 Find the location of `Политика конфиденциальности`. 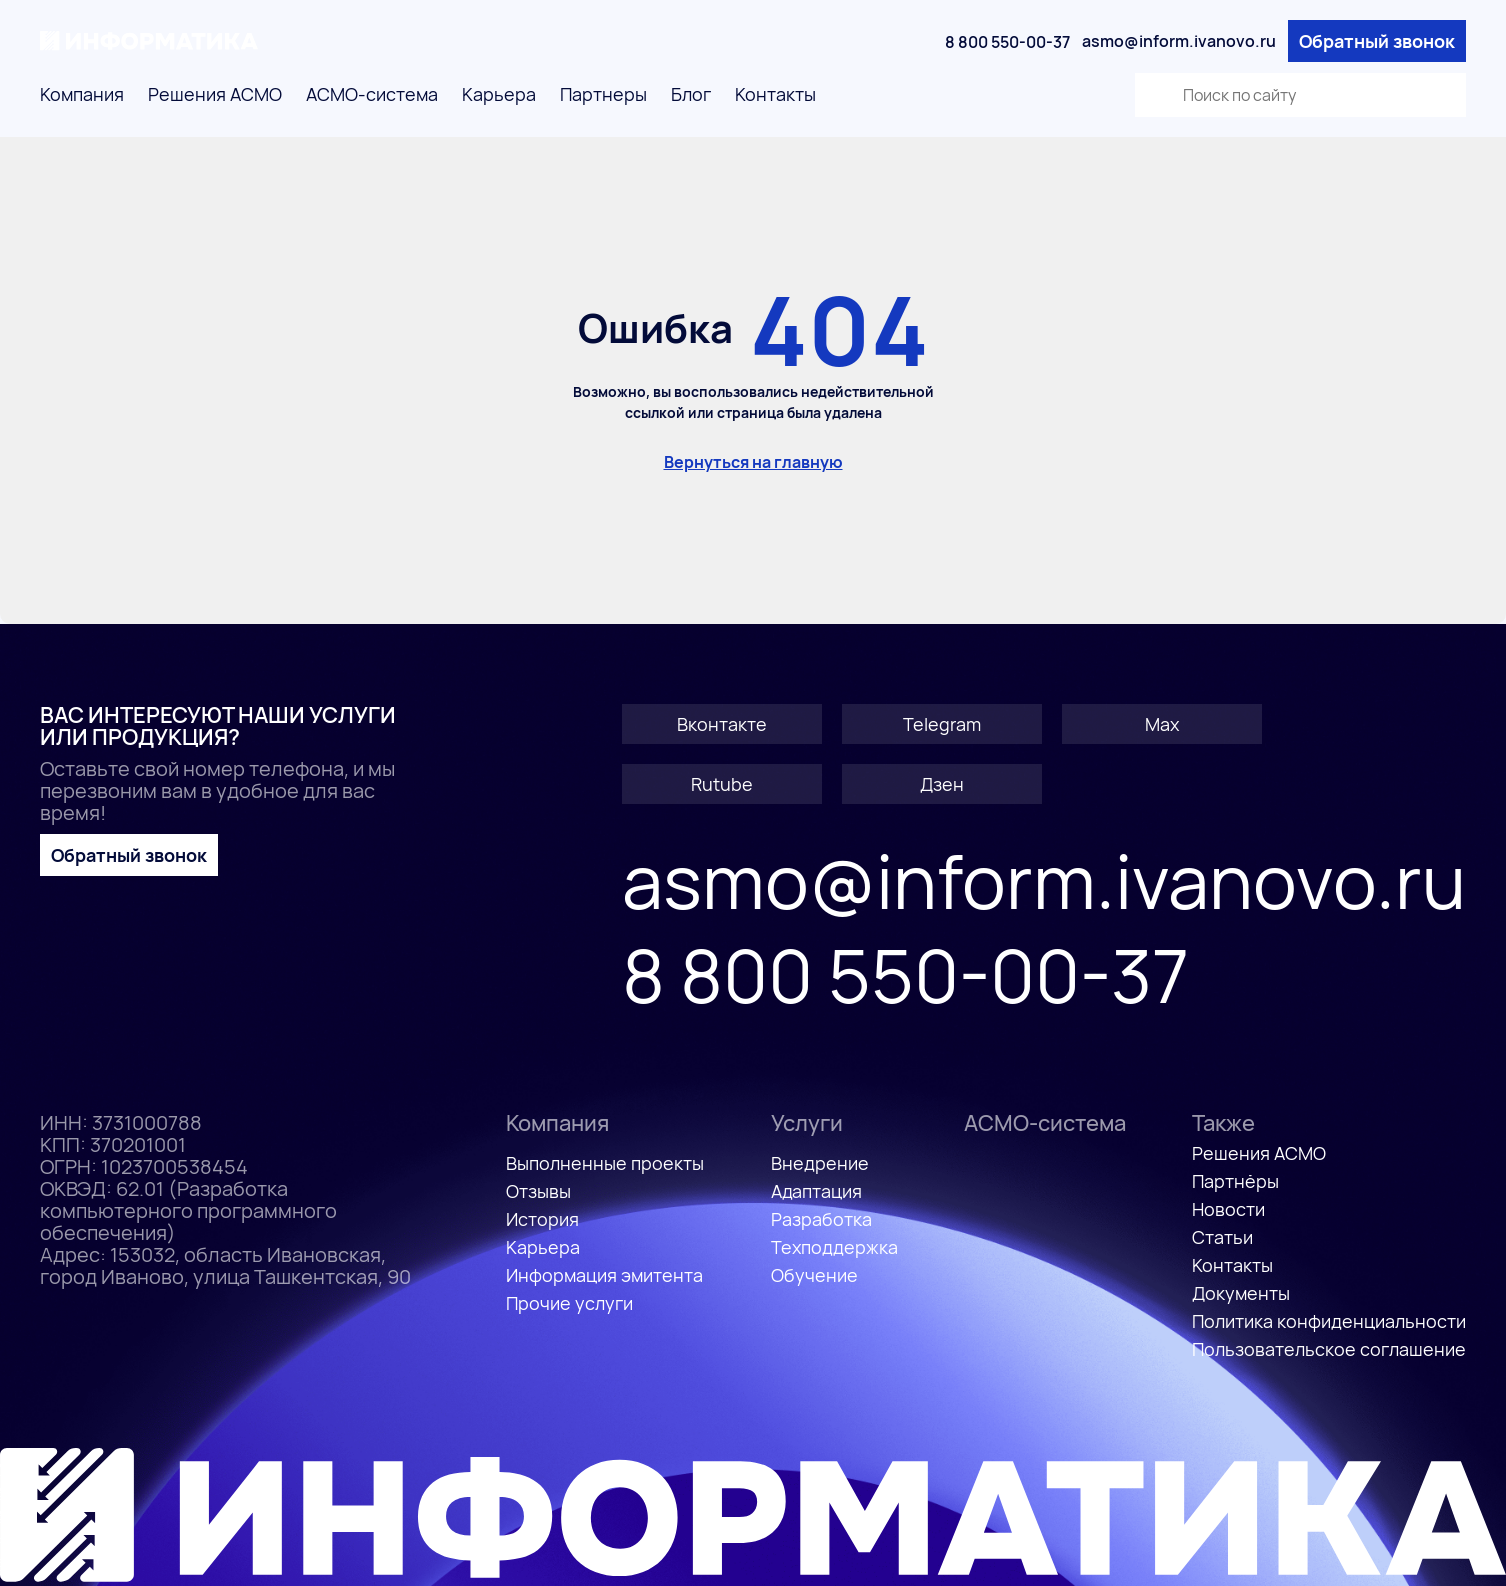

Политика конфиденциальности is located at coordinates (1329, 1321).